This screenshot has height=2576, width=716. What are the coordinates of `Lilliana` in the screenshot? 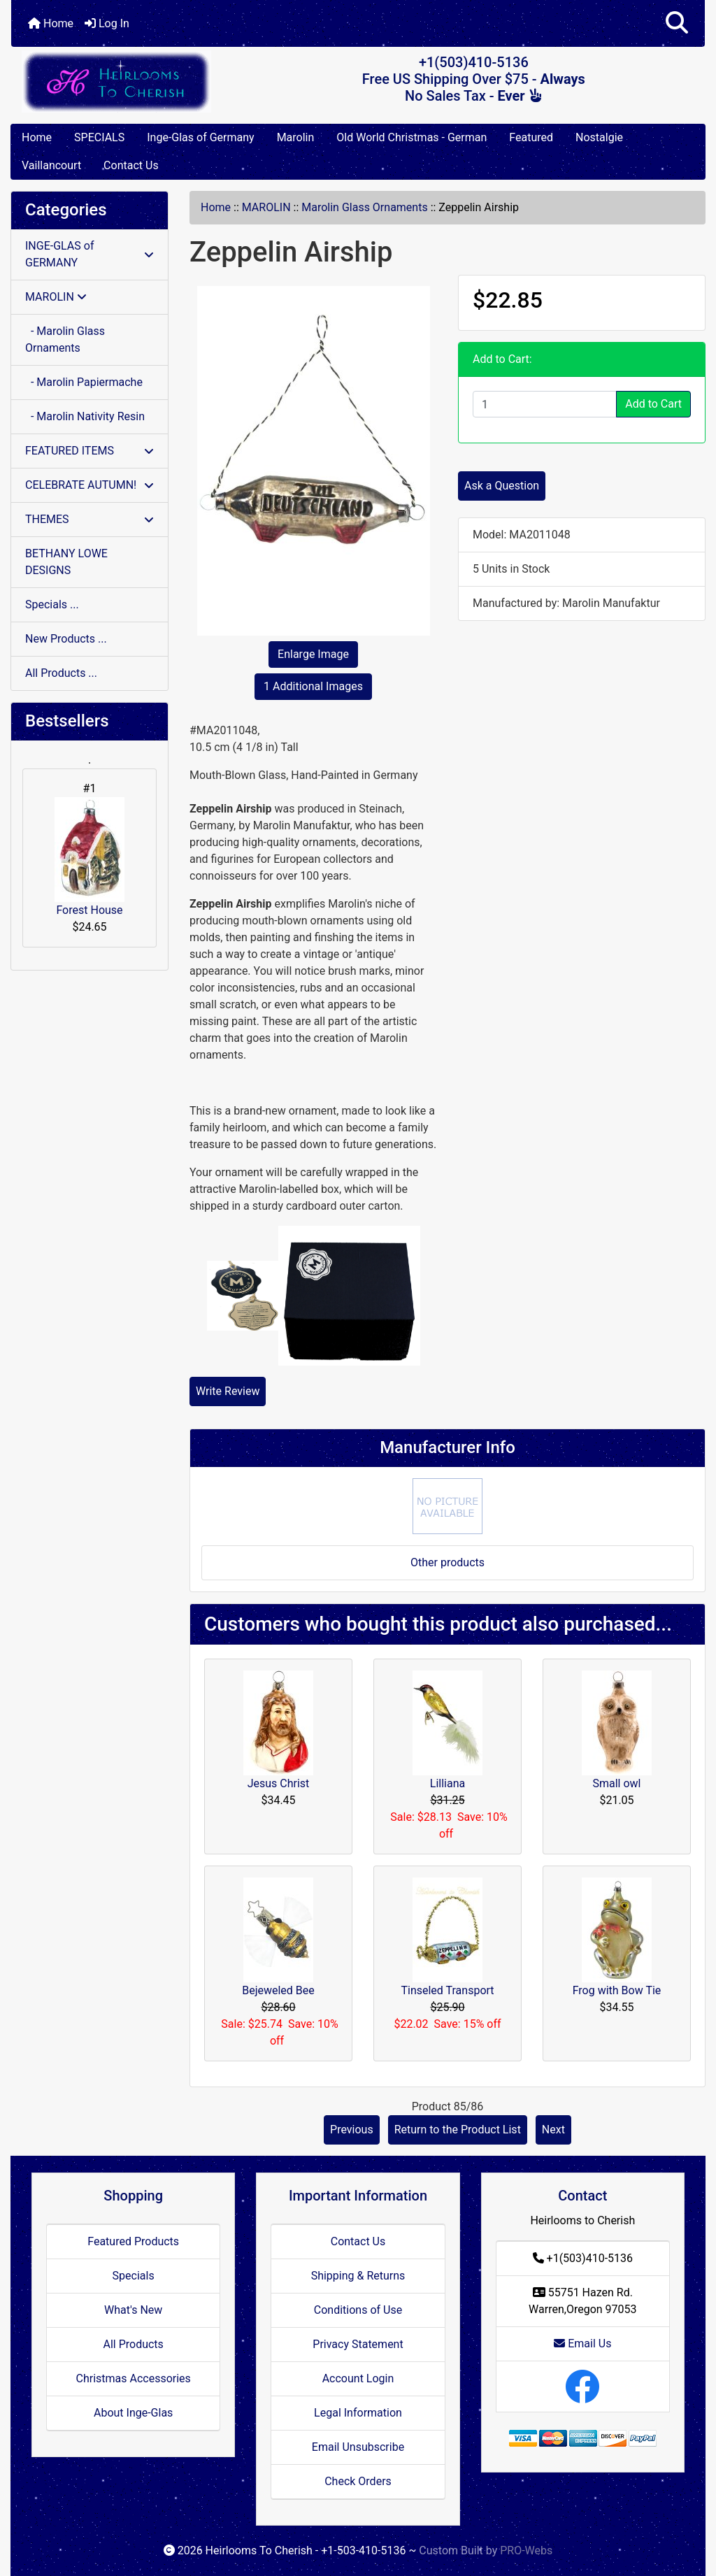 It's located at (447, 1783).